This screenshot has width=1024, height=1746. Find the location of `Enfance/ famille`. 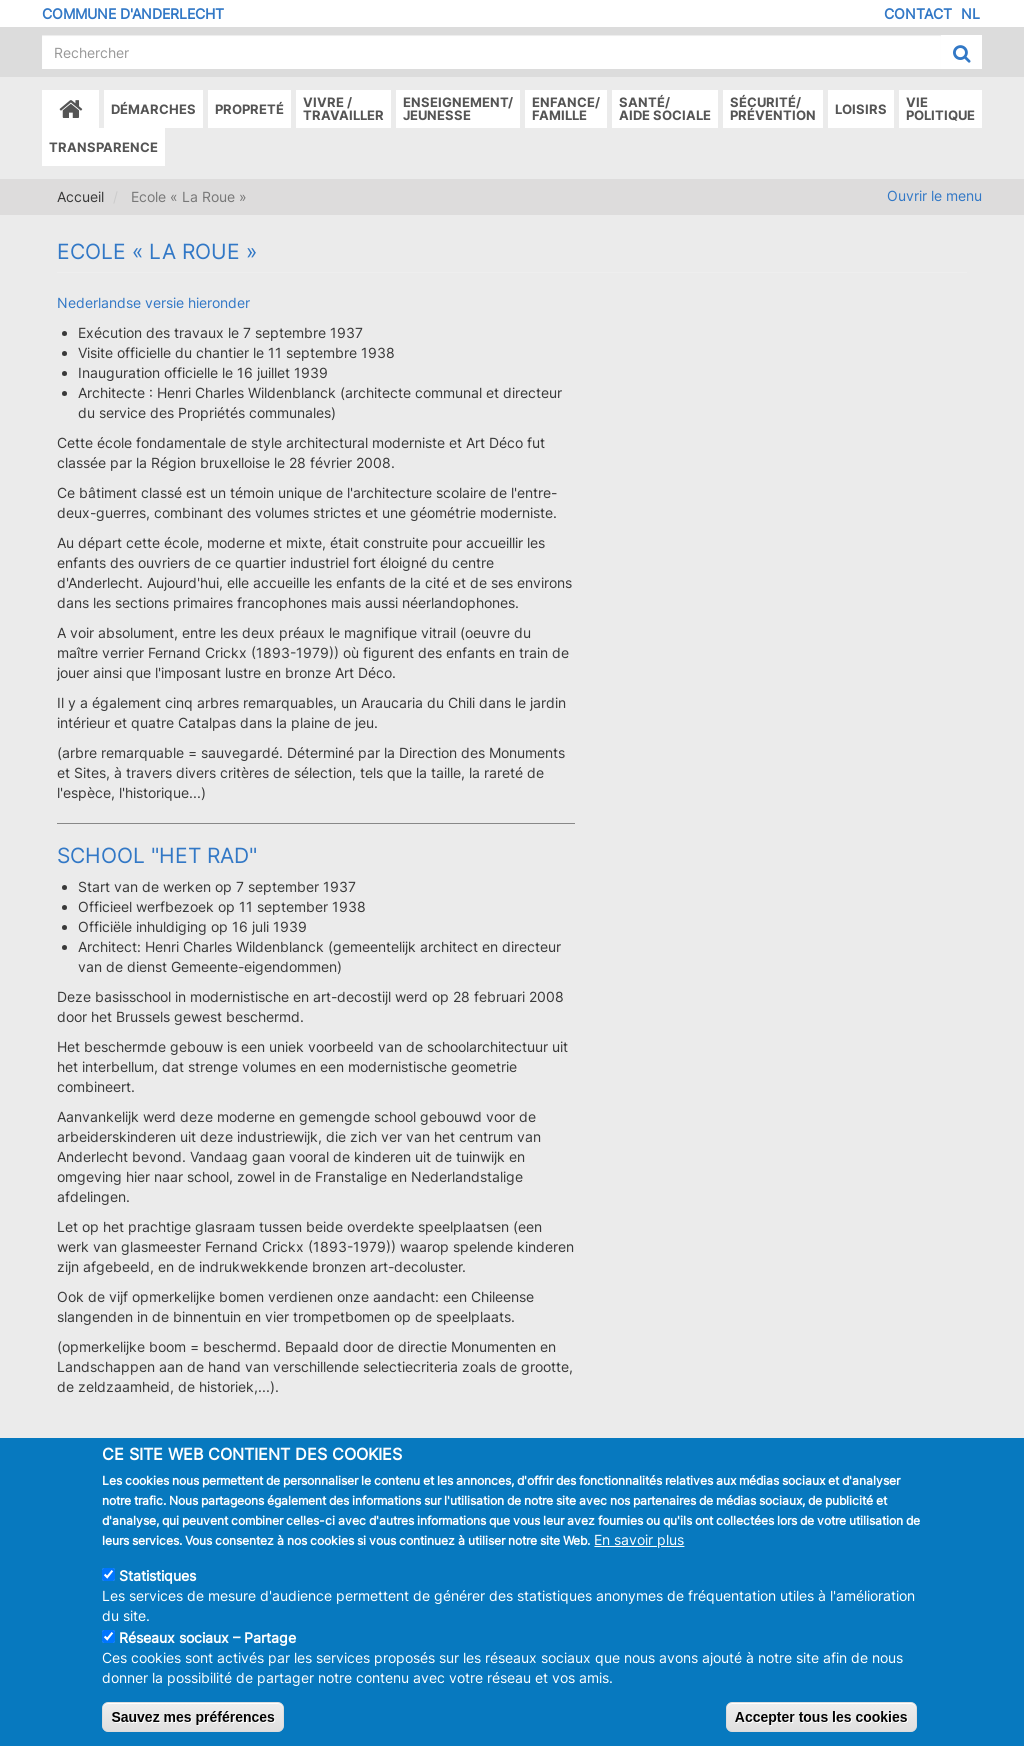

Enfance/ famille is located at coordinates (566, 108).